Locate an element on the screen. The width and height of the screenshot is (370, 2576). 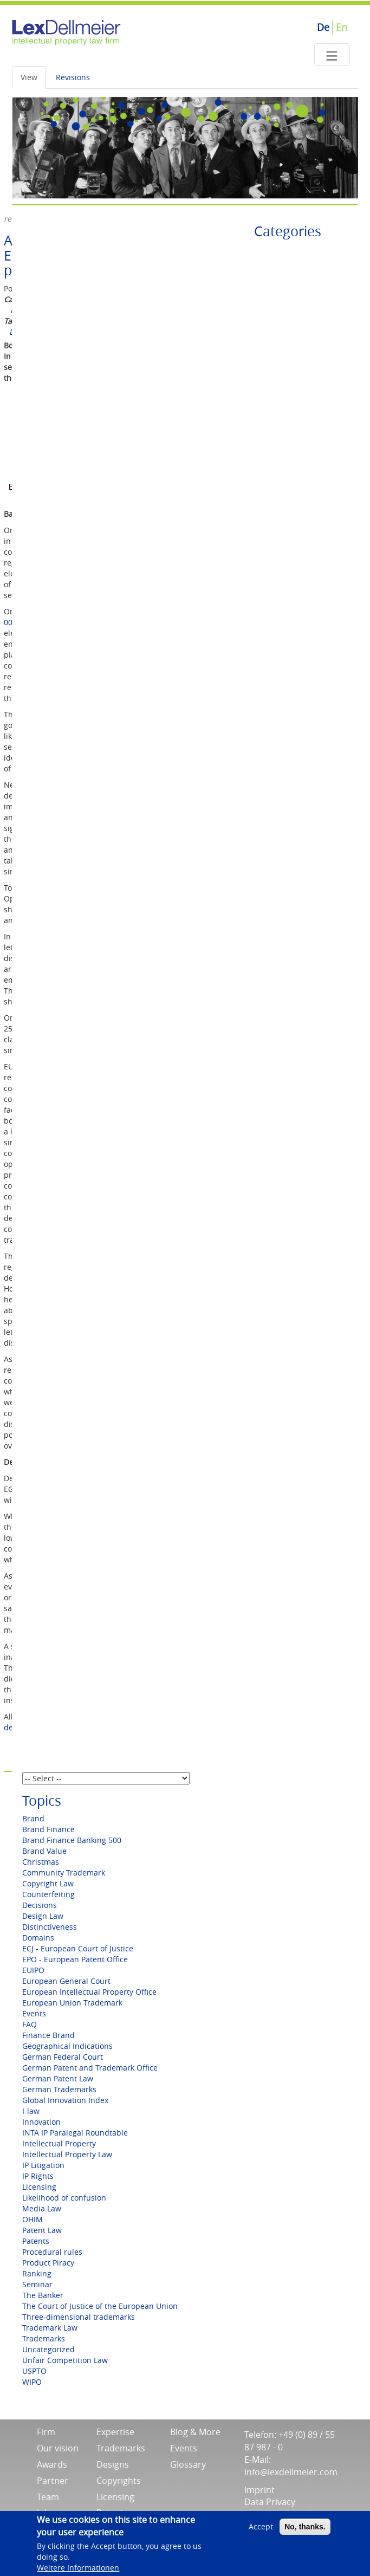
Firm is located at coordinates (46, 2432).